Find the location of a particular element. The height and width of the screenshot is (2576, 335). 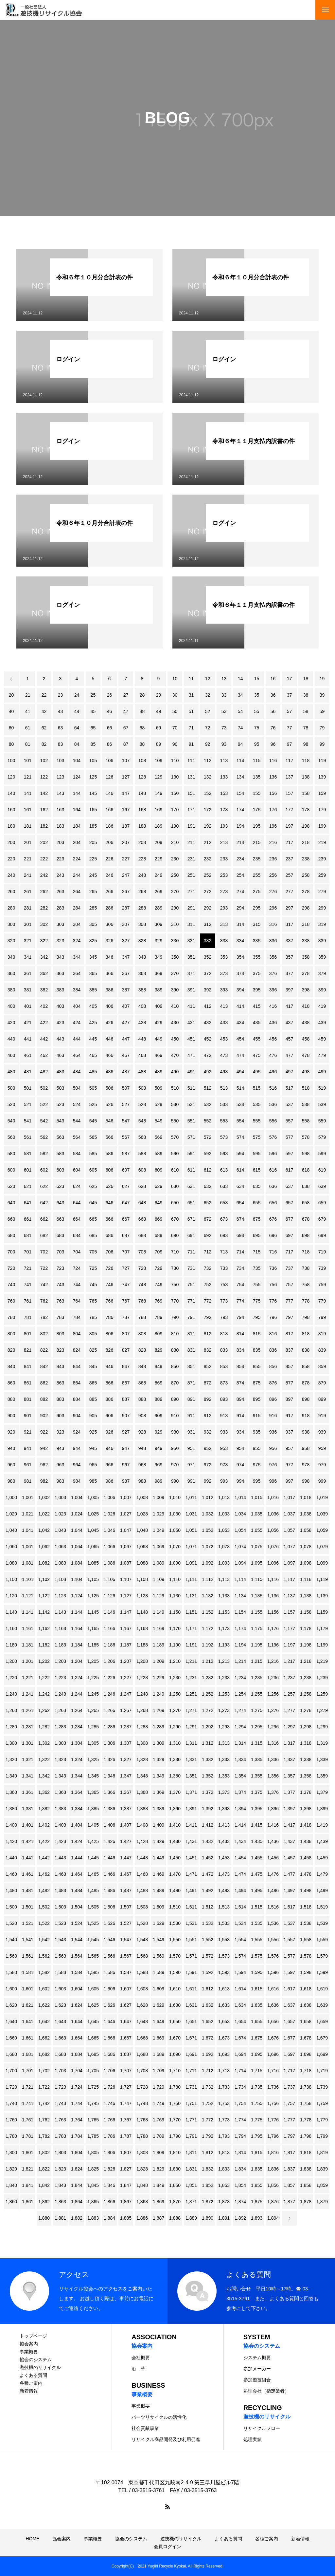

各種ご案内 is located at coordinates (31, 2383).